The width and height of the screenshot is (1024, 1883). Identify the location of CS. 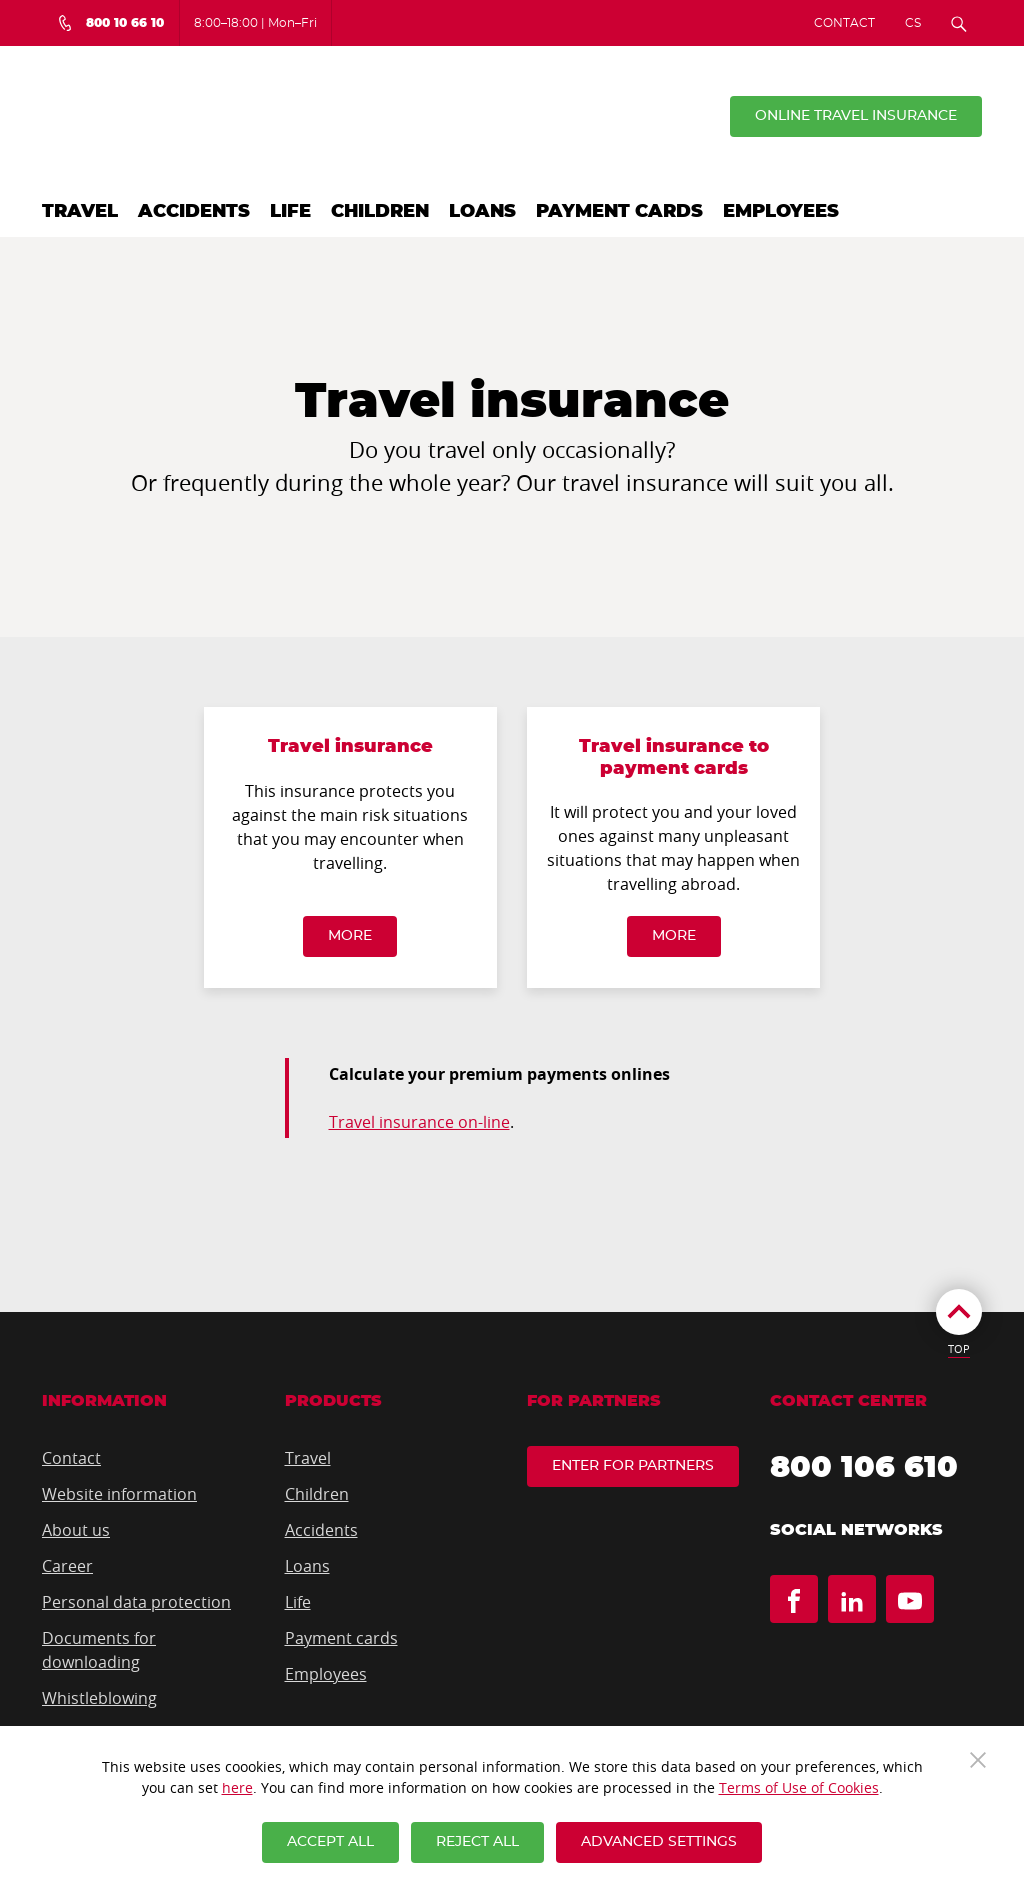
(913, 23).